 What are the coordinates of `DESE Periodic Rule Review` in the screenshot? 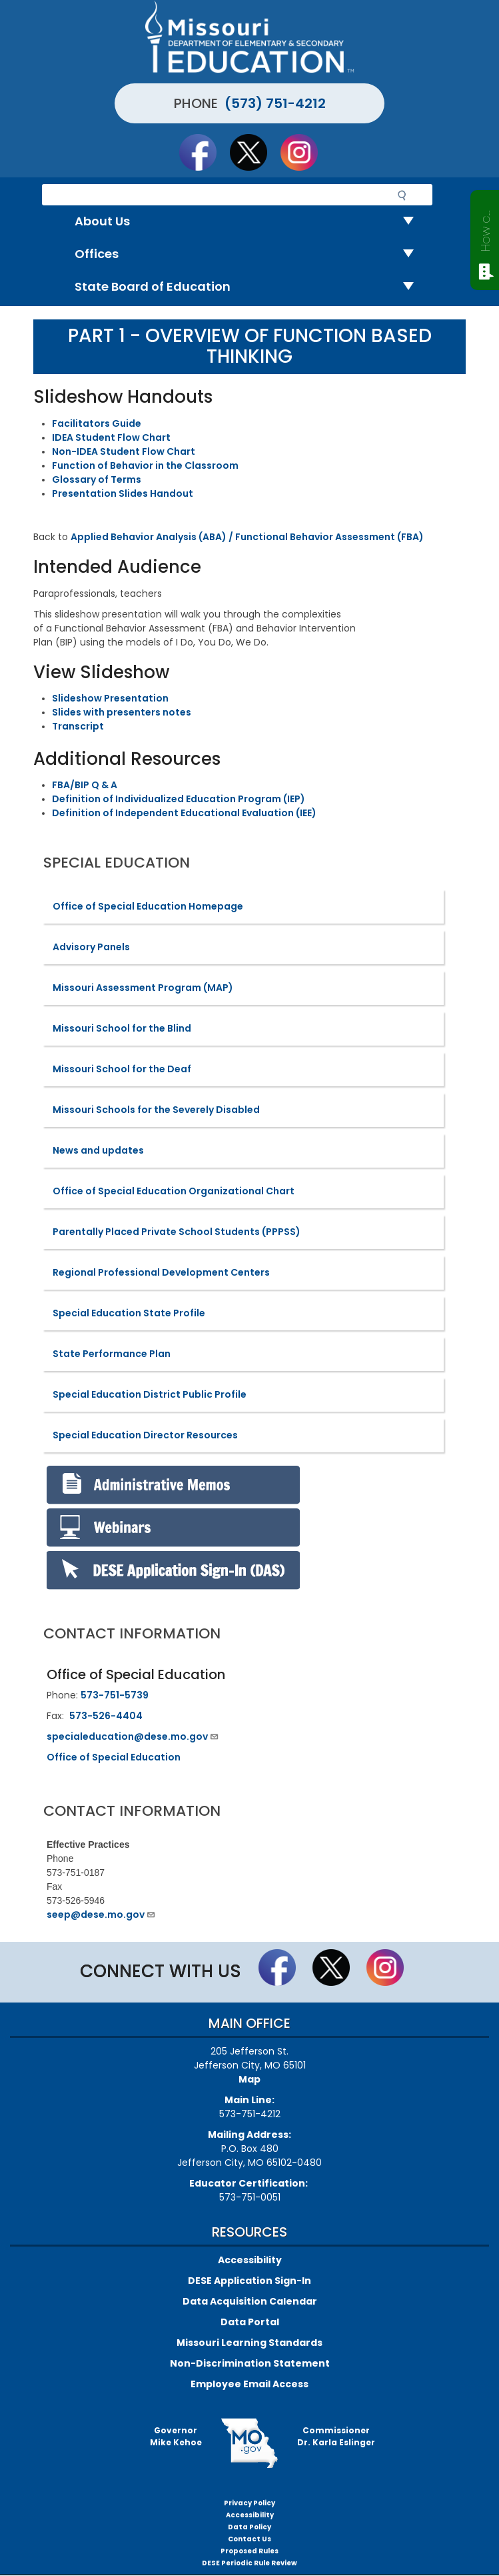 It's located at (249, 2563).